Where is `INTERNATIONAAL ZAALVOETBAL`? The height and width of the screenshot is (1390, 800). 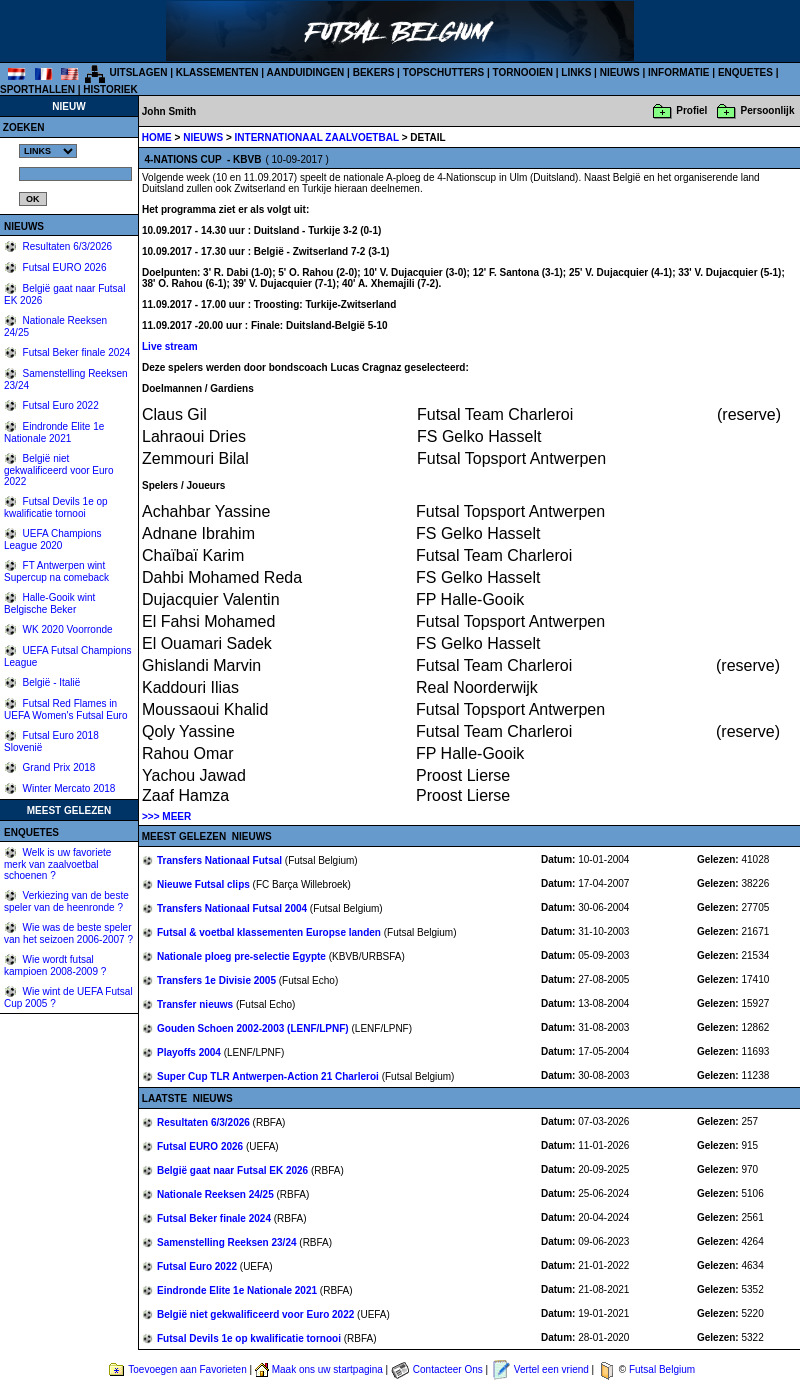 INTERNATIONAAL ZAALVOETBAL is located at coordinates (318, 137).